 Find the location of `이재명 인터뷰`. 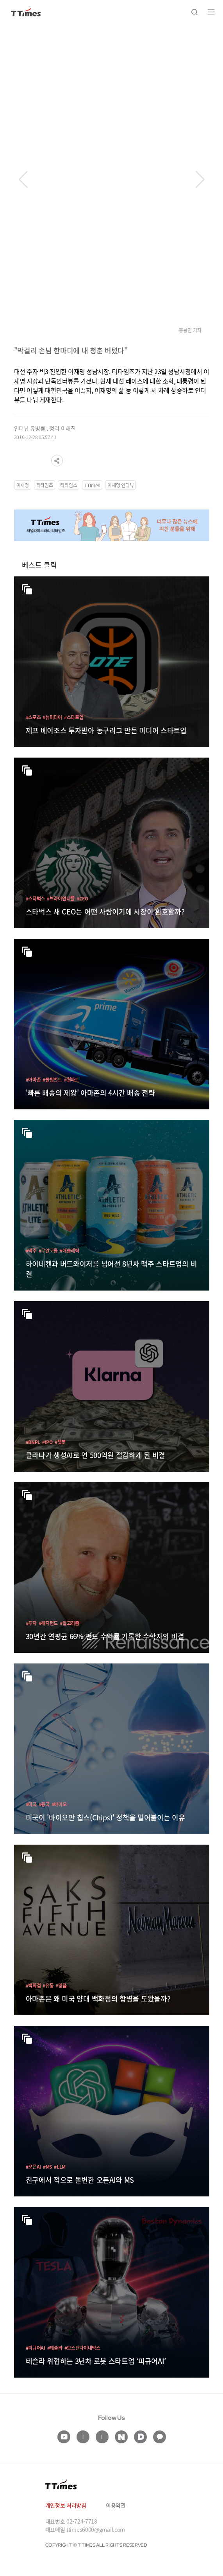

이재명 인터뷰 is located at coordinates (120, 485).